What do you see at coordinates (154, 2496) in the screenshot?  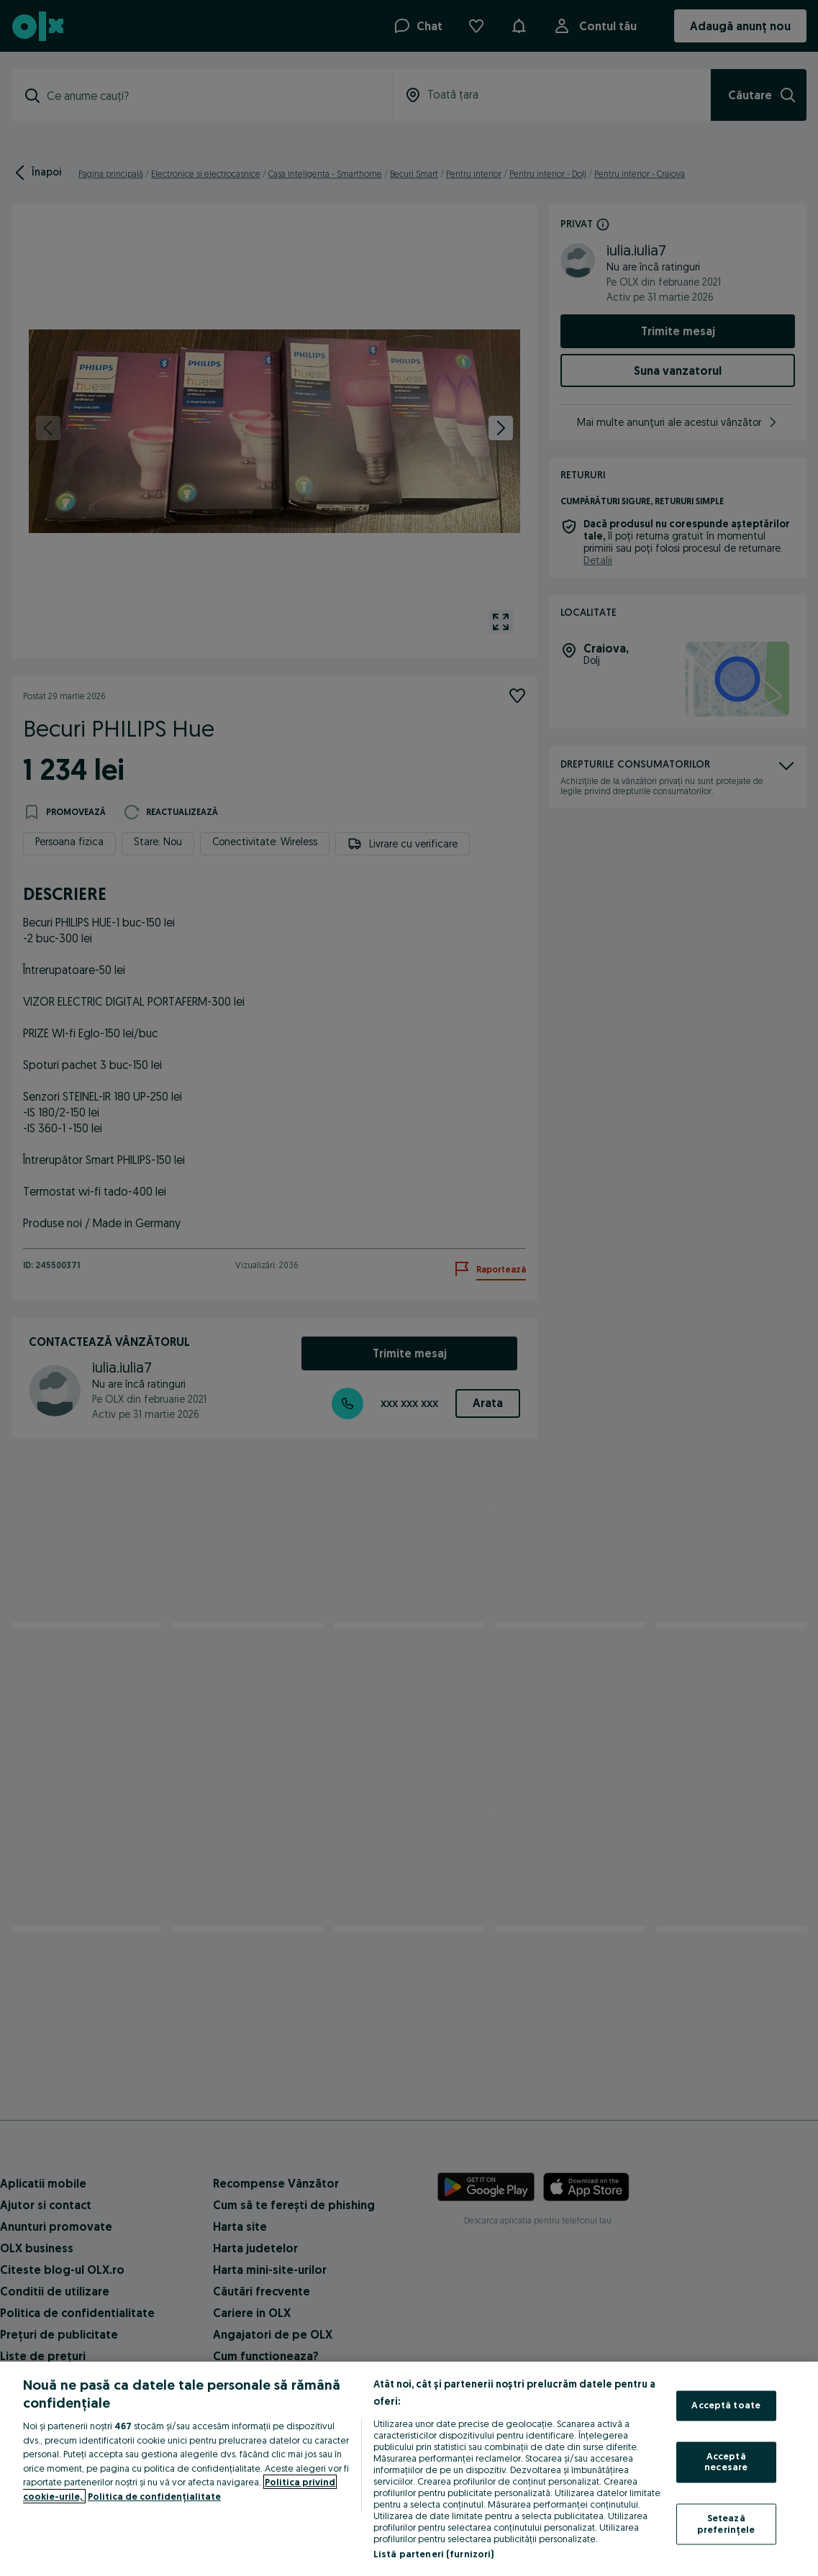 I see `Politica de confidențialitate [Politica de confidențialitate, se deschide într-o fereastră nouă]` at bounding box center [154, 2496].